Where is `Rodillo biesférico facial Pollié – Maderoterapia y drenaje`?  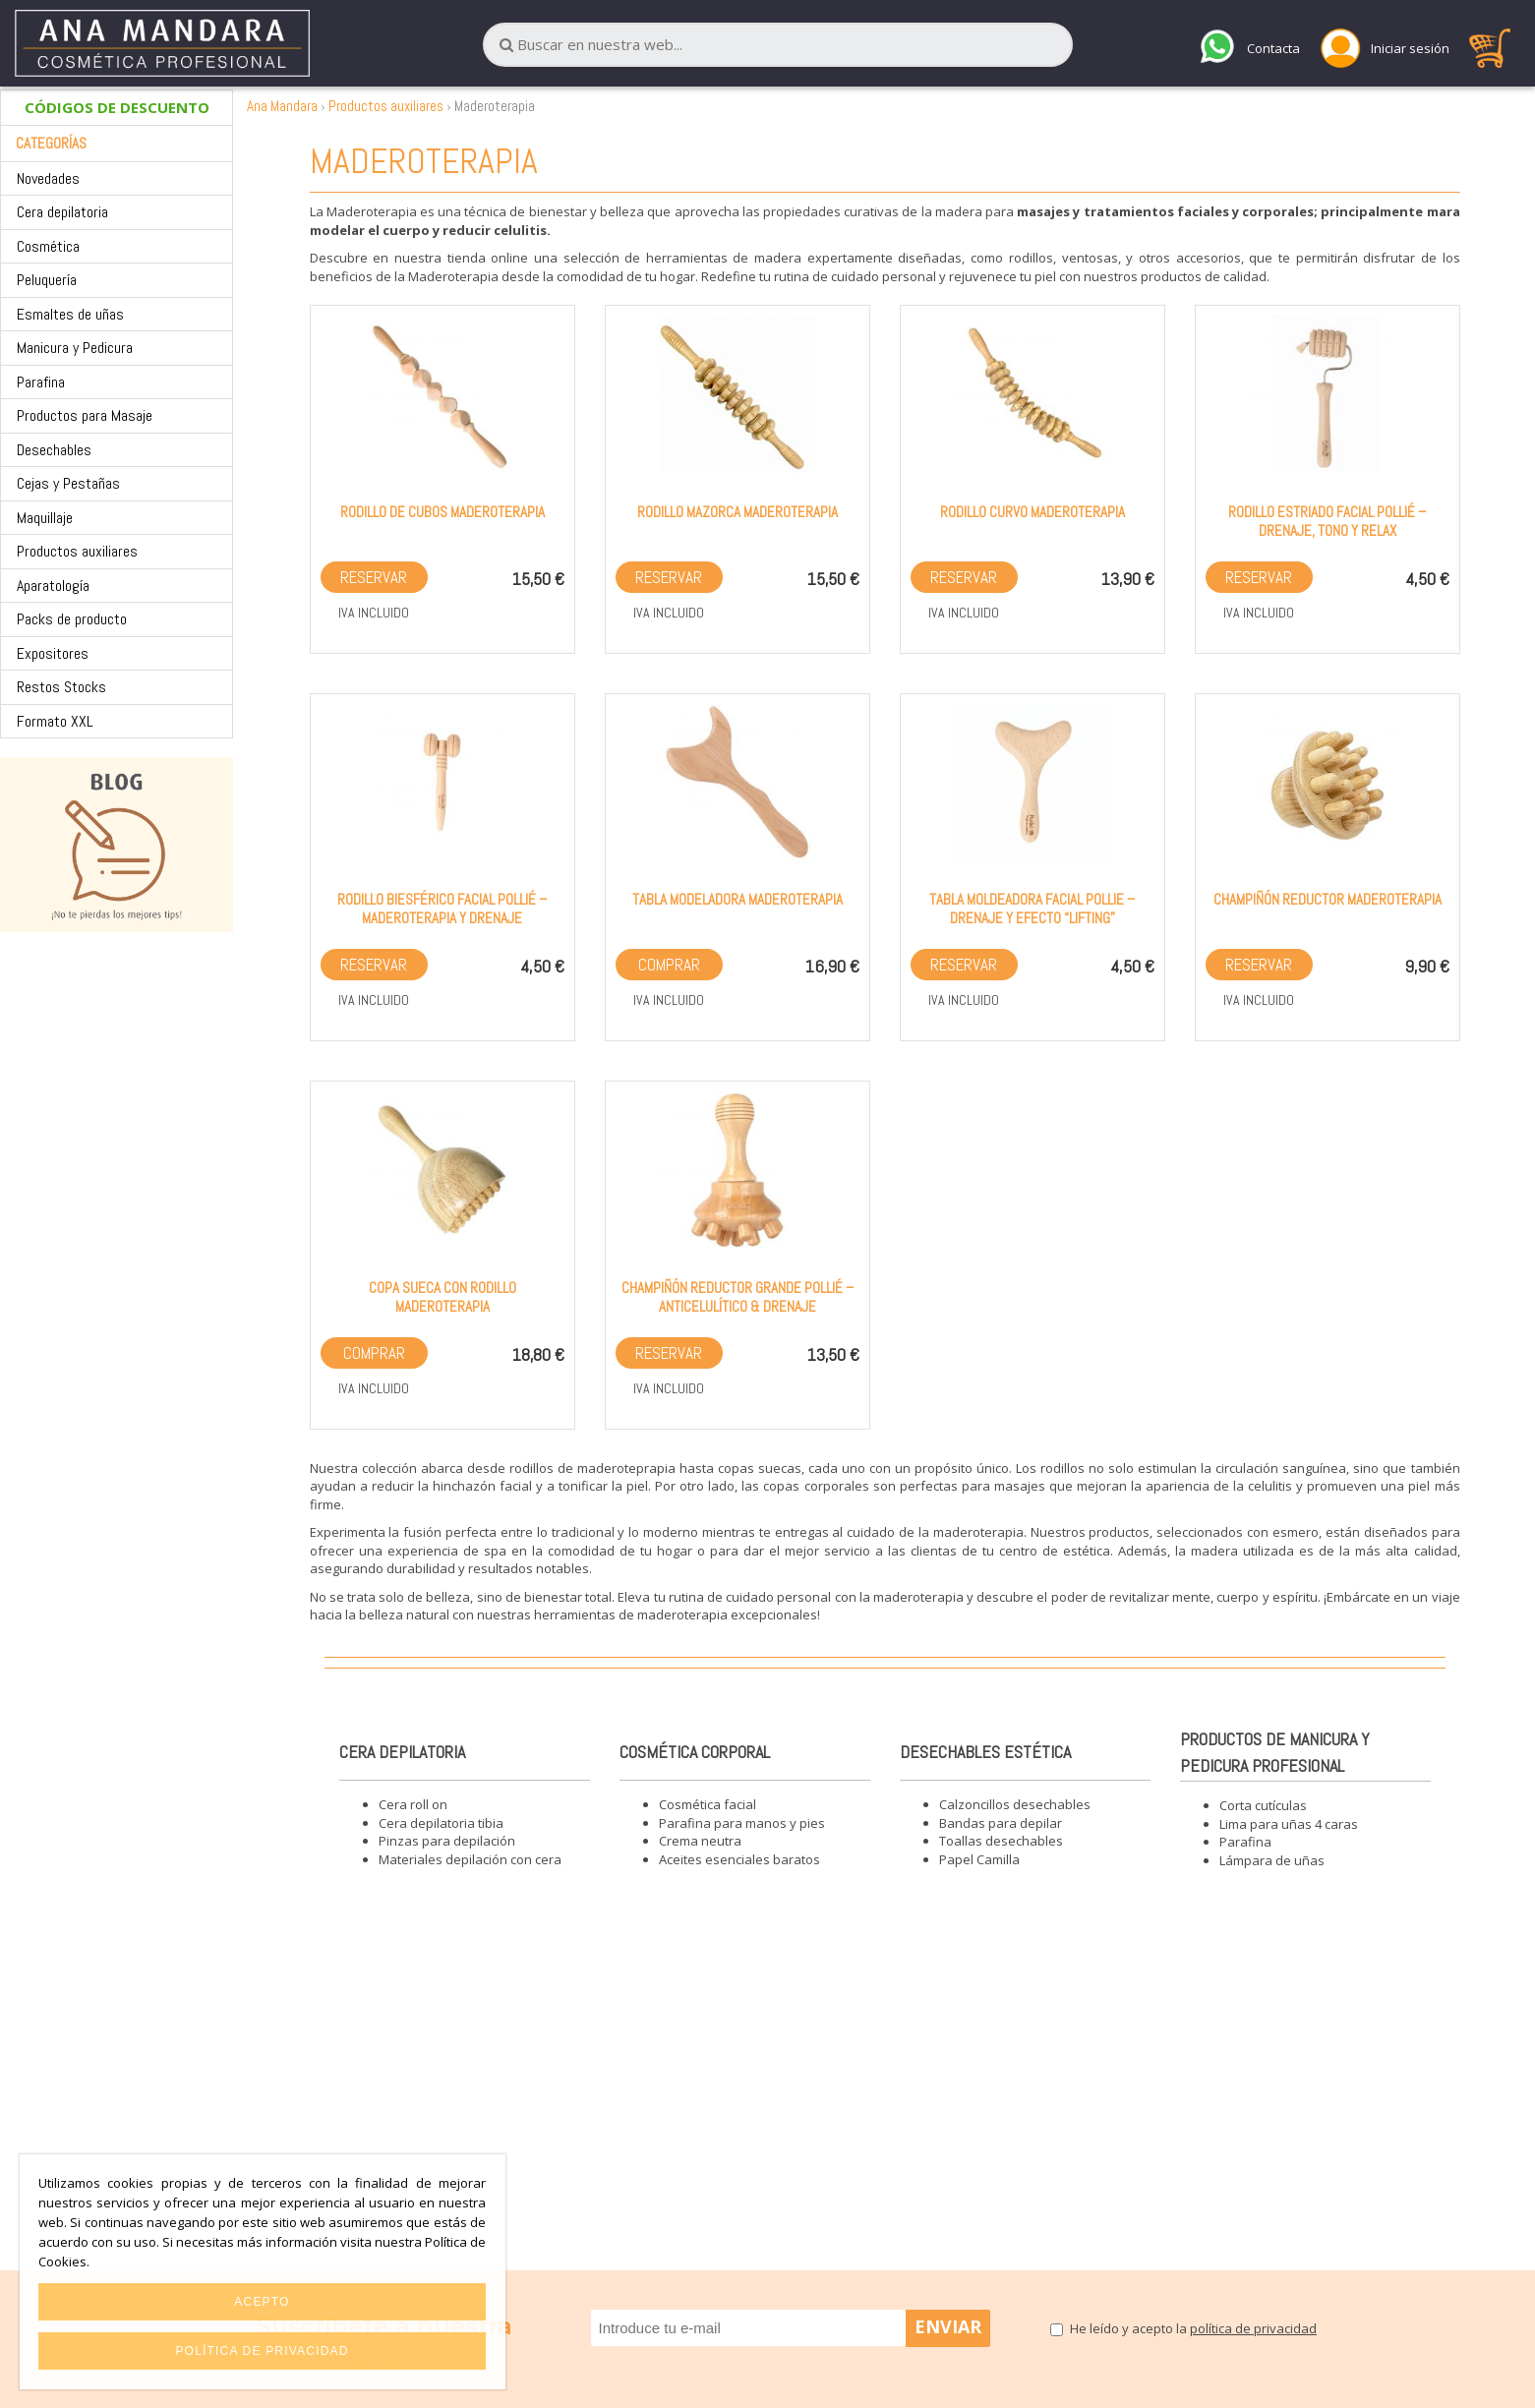 Rodillo biesférico facial Pollié – Maderoterapia y drenaje is located at coordinates (442, 908).